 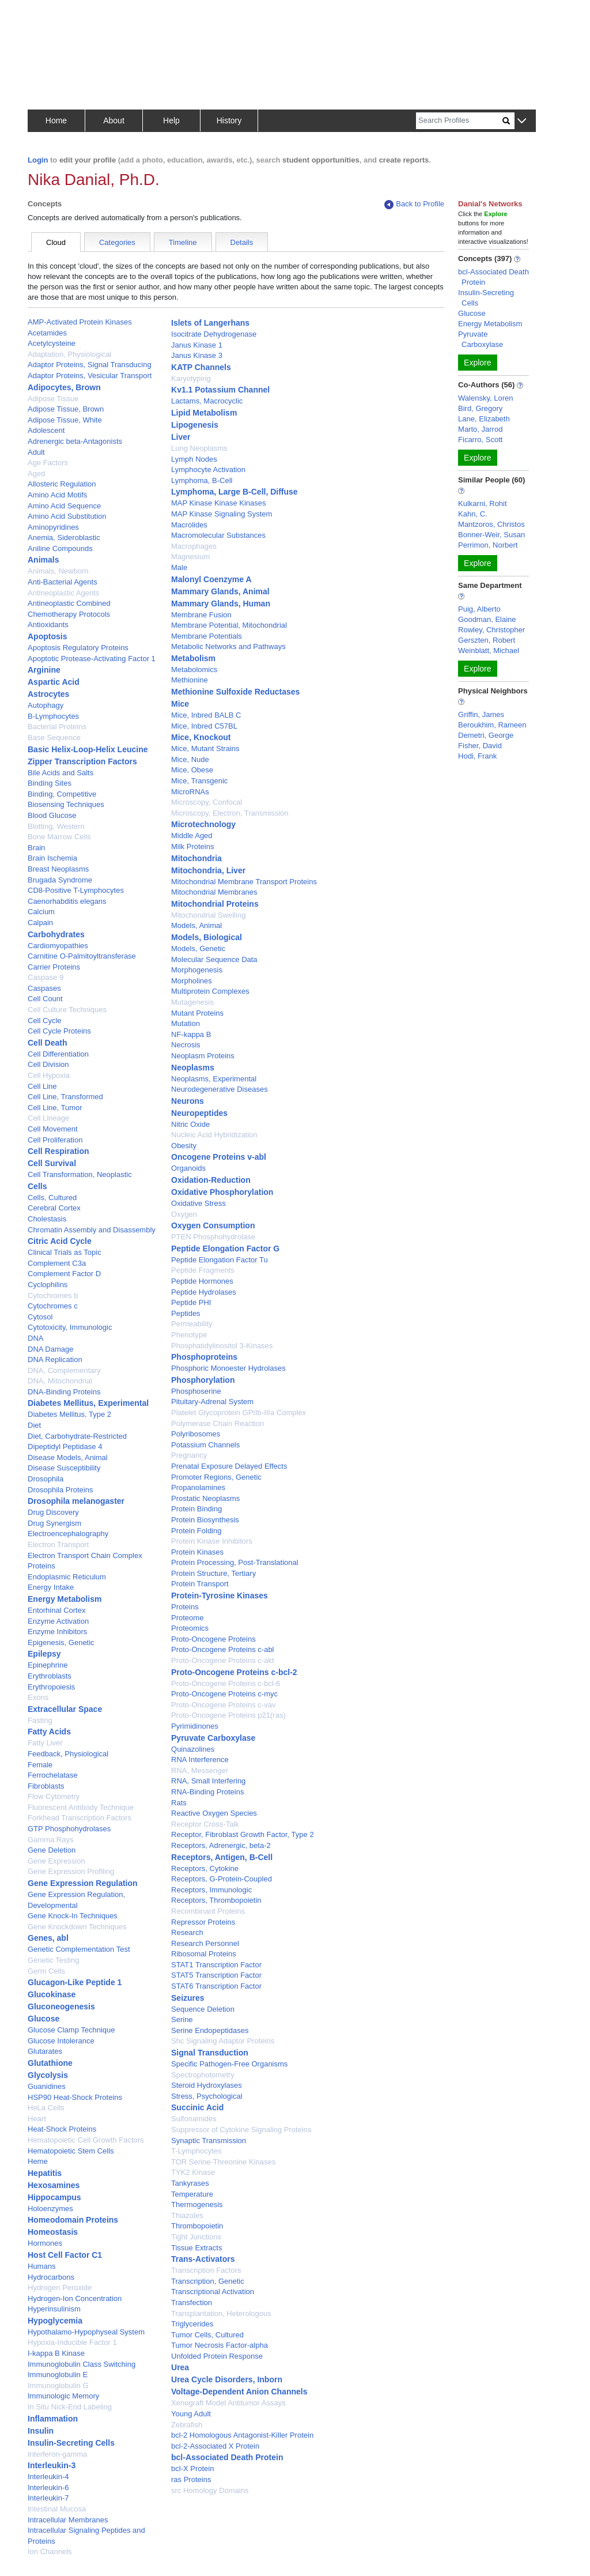 I want to click on Hydrogen Peroxide, so click(x=60, y=2287).